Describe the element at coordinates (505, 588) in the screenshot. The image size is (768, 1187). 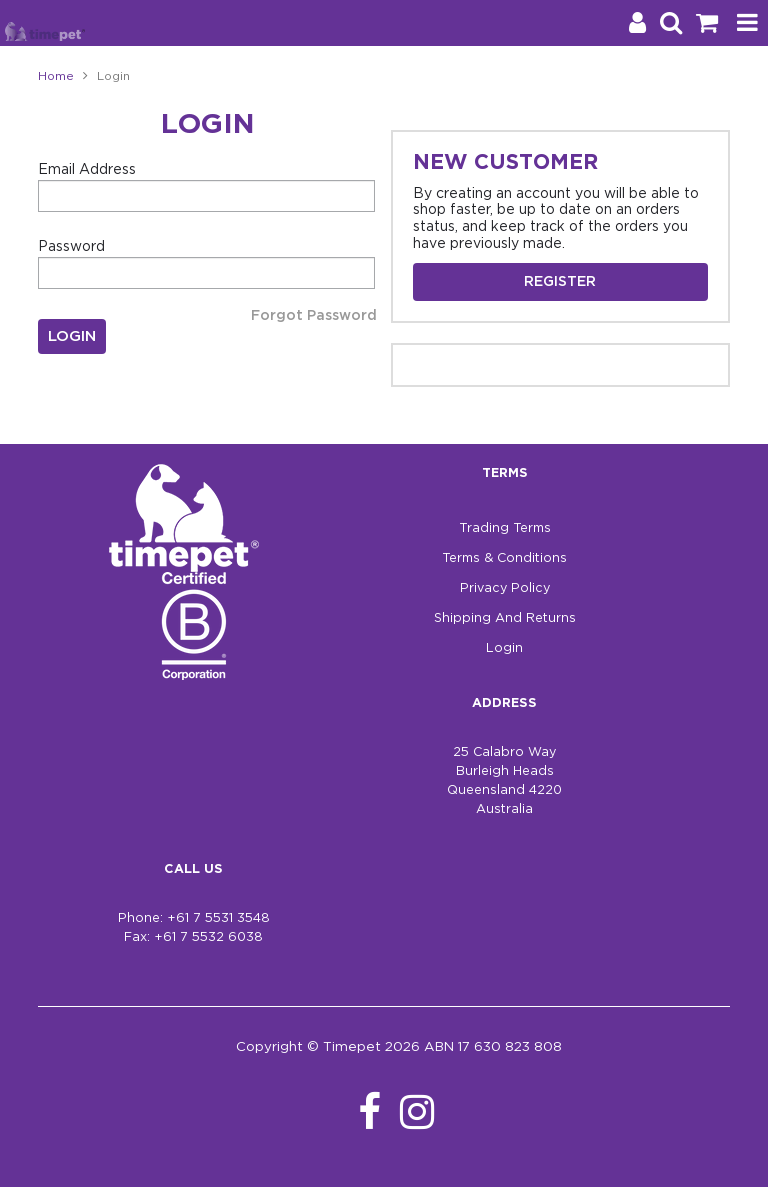
I see `Privacy Policy` at that location.